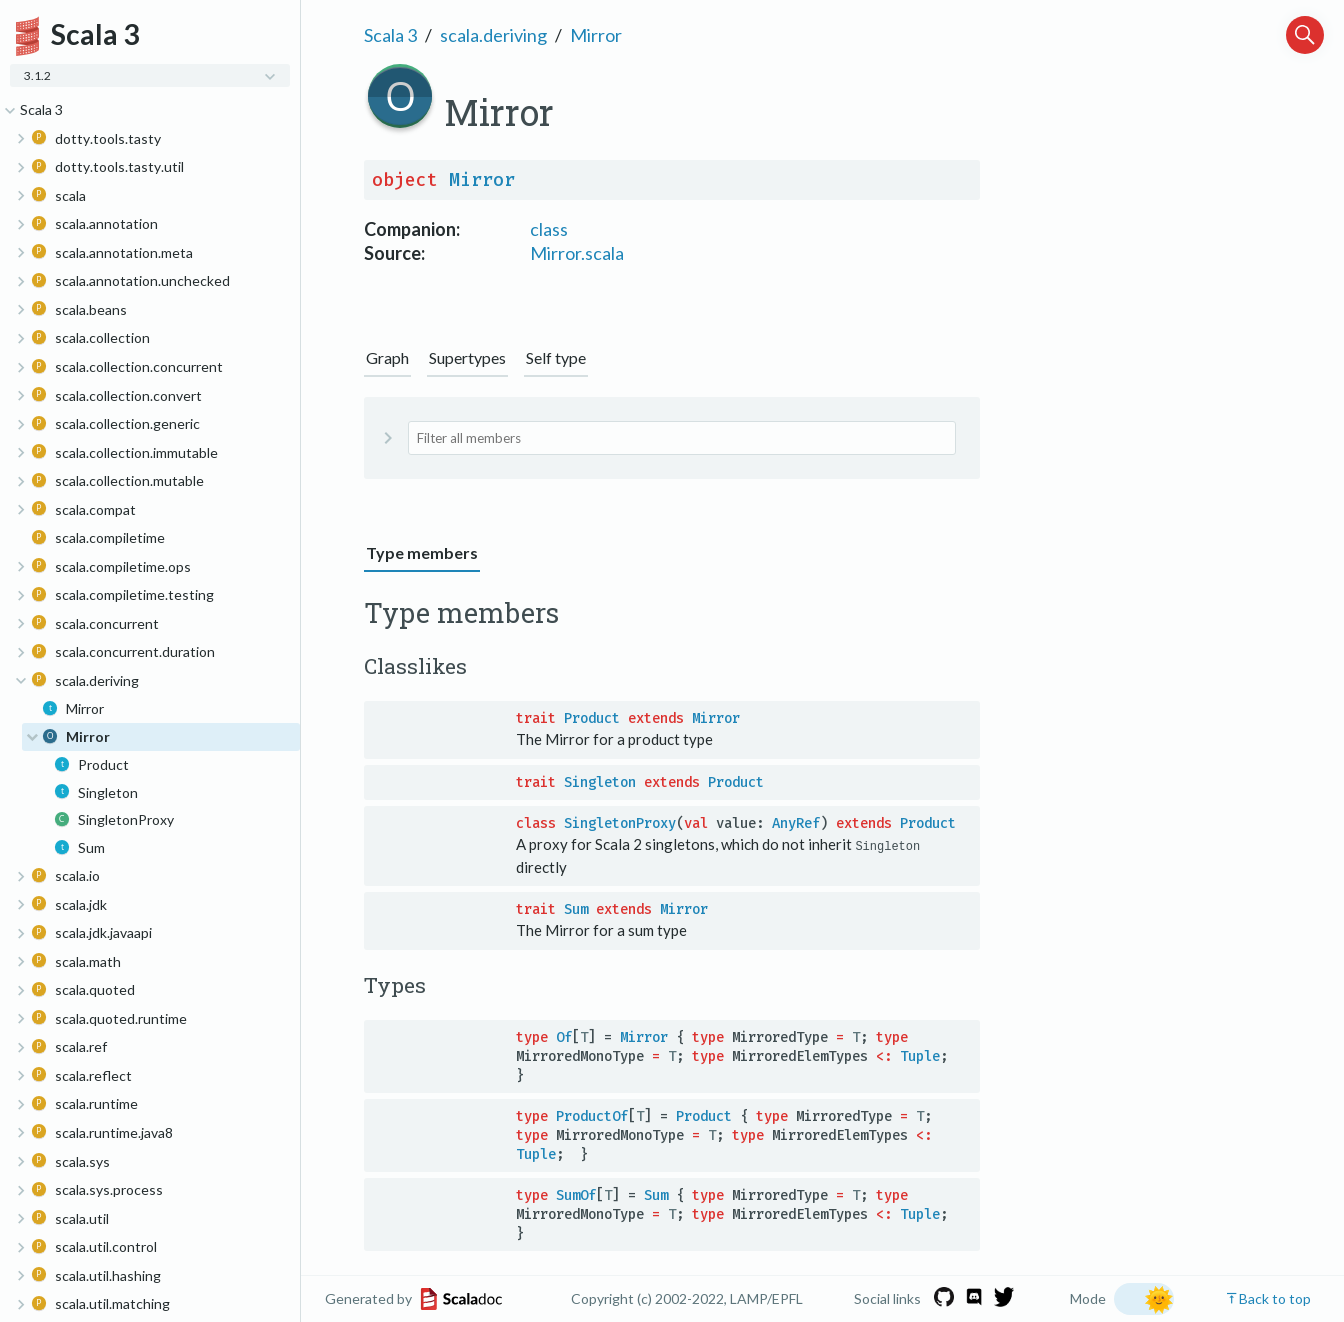 The height and width of the screenshot is (1322, 1344). Describe the element at coordinates (390, 35) in the screenshot. I see `Scala 3` at that location.